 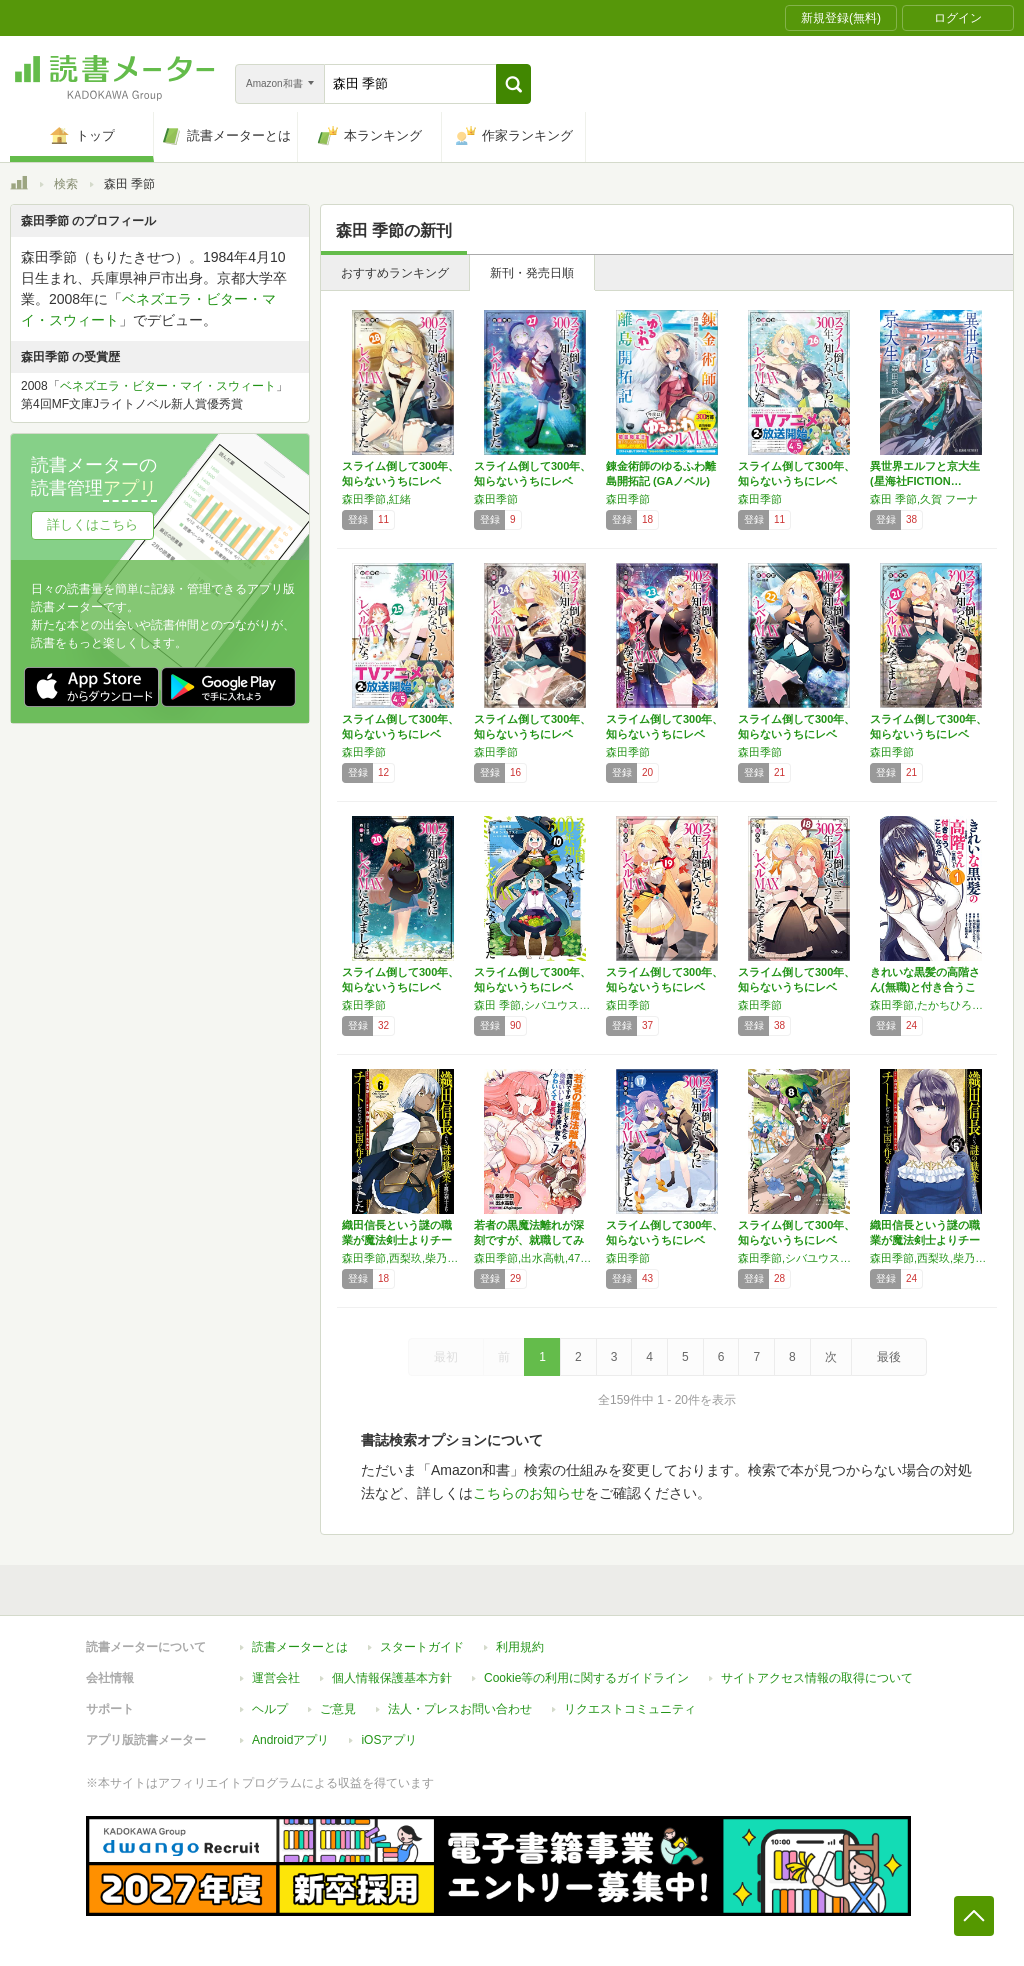 I want to click on 詳しくはこちら, so click(x=92, y=524).